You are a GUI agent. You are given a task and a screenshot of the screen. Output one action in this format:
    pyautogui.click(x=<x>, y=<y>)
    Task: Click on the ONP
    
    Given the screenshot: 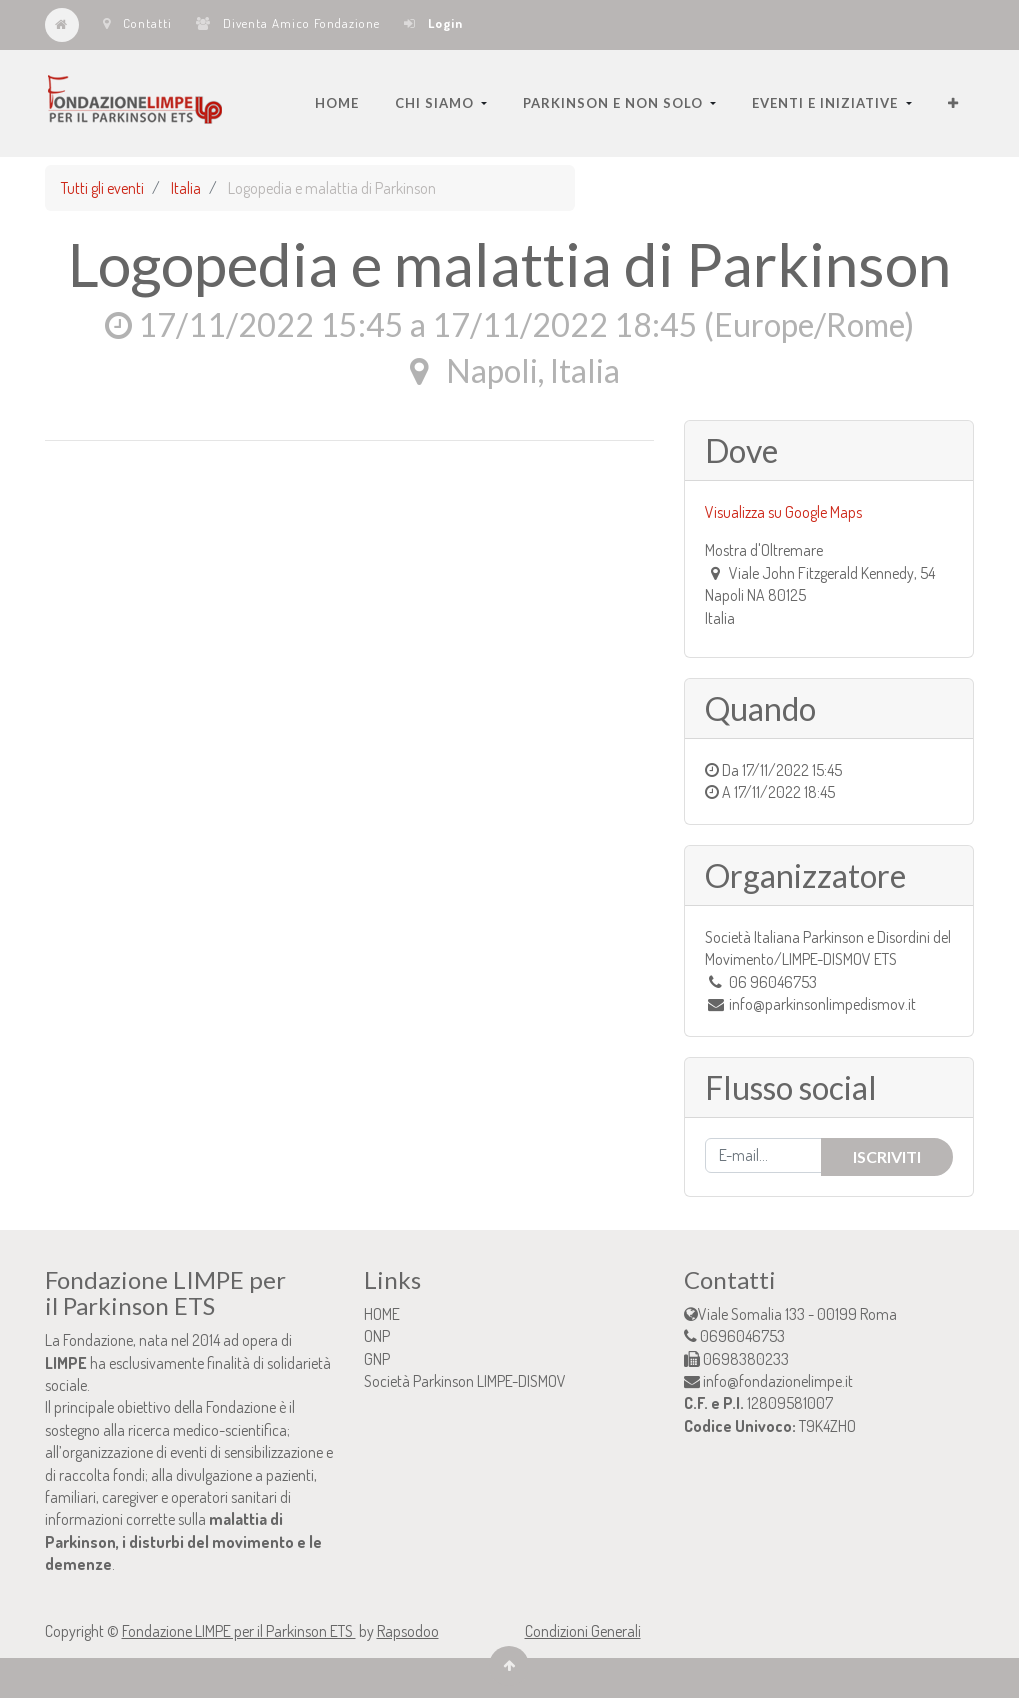 What is the action you would take?
    pyautogui.click(x=377, y=1336)
    